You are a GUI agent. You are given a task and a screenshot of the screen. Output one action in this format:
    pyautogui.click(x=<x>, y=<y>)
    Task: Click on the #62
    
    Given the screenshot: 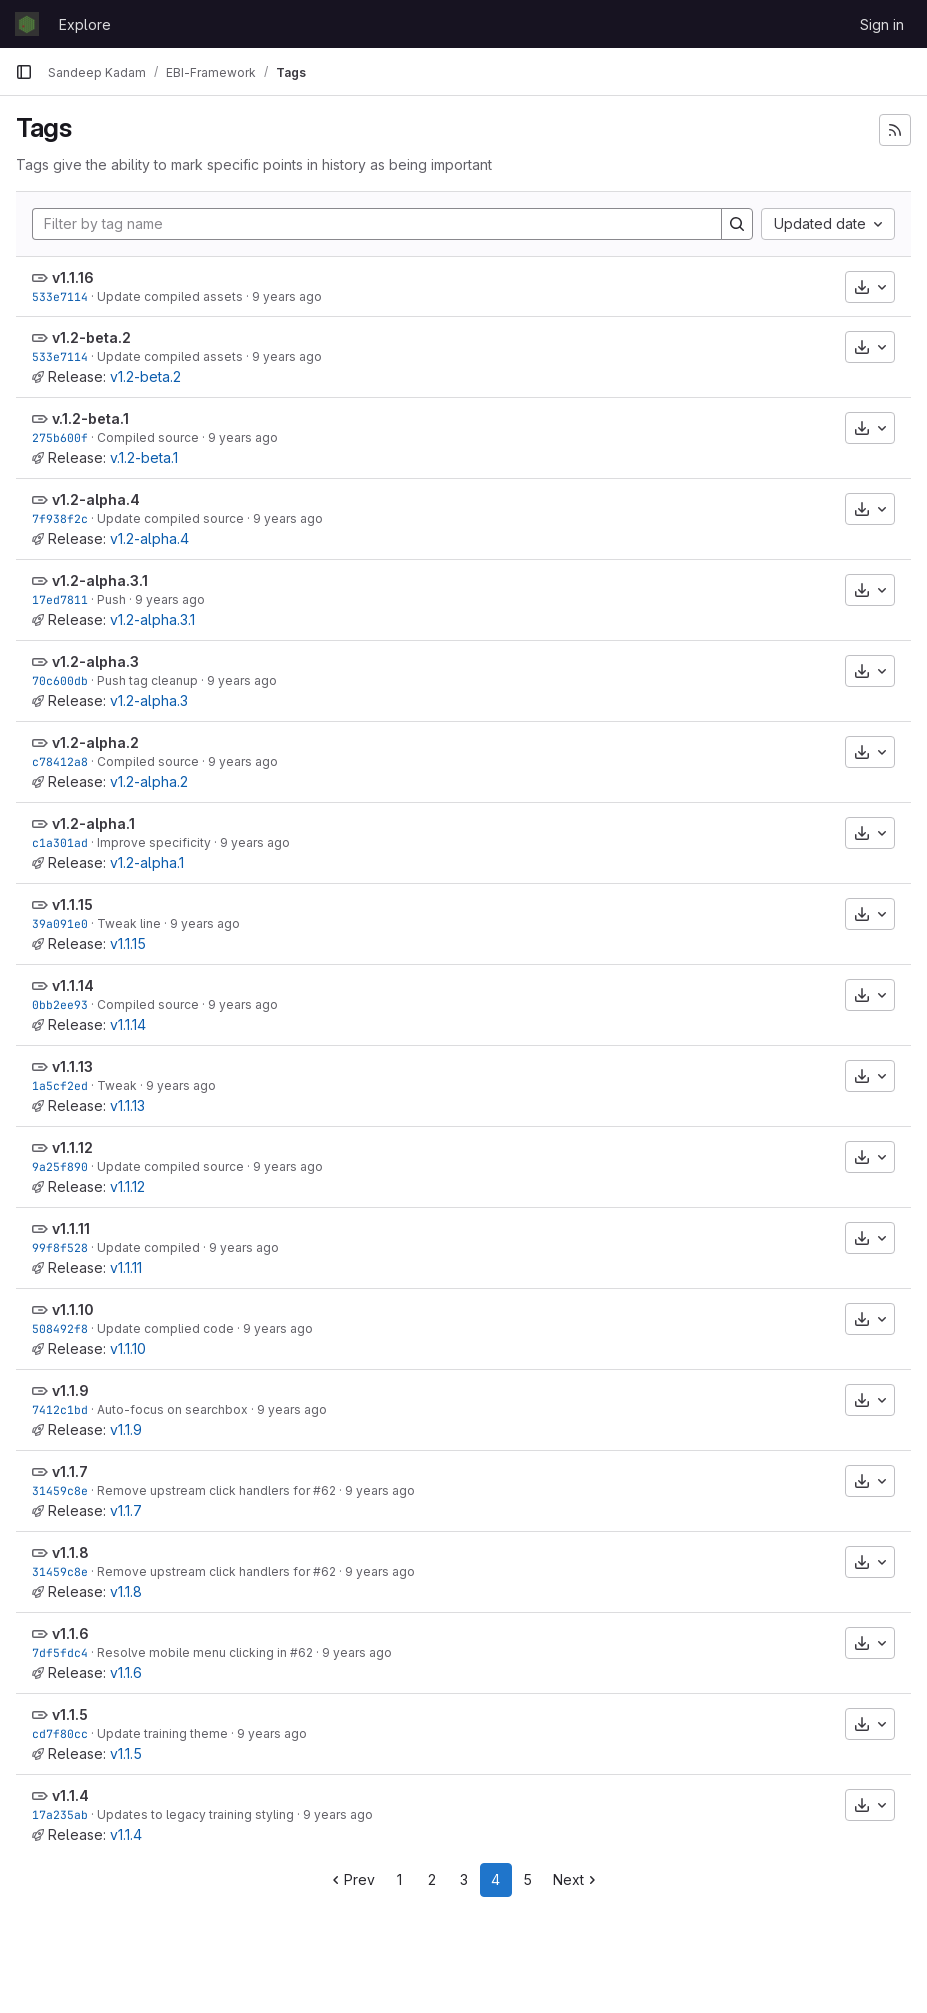 What is the action you would take?
    pyautogui.click(x=324, y=1490)
    